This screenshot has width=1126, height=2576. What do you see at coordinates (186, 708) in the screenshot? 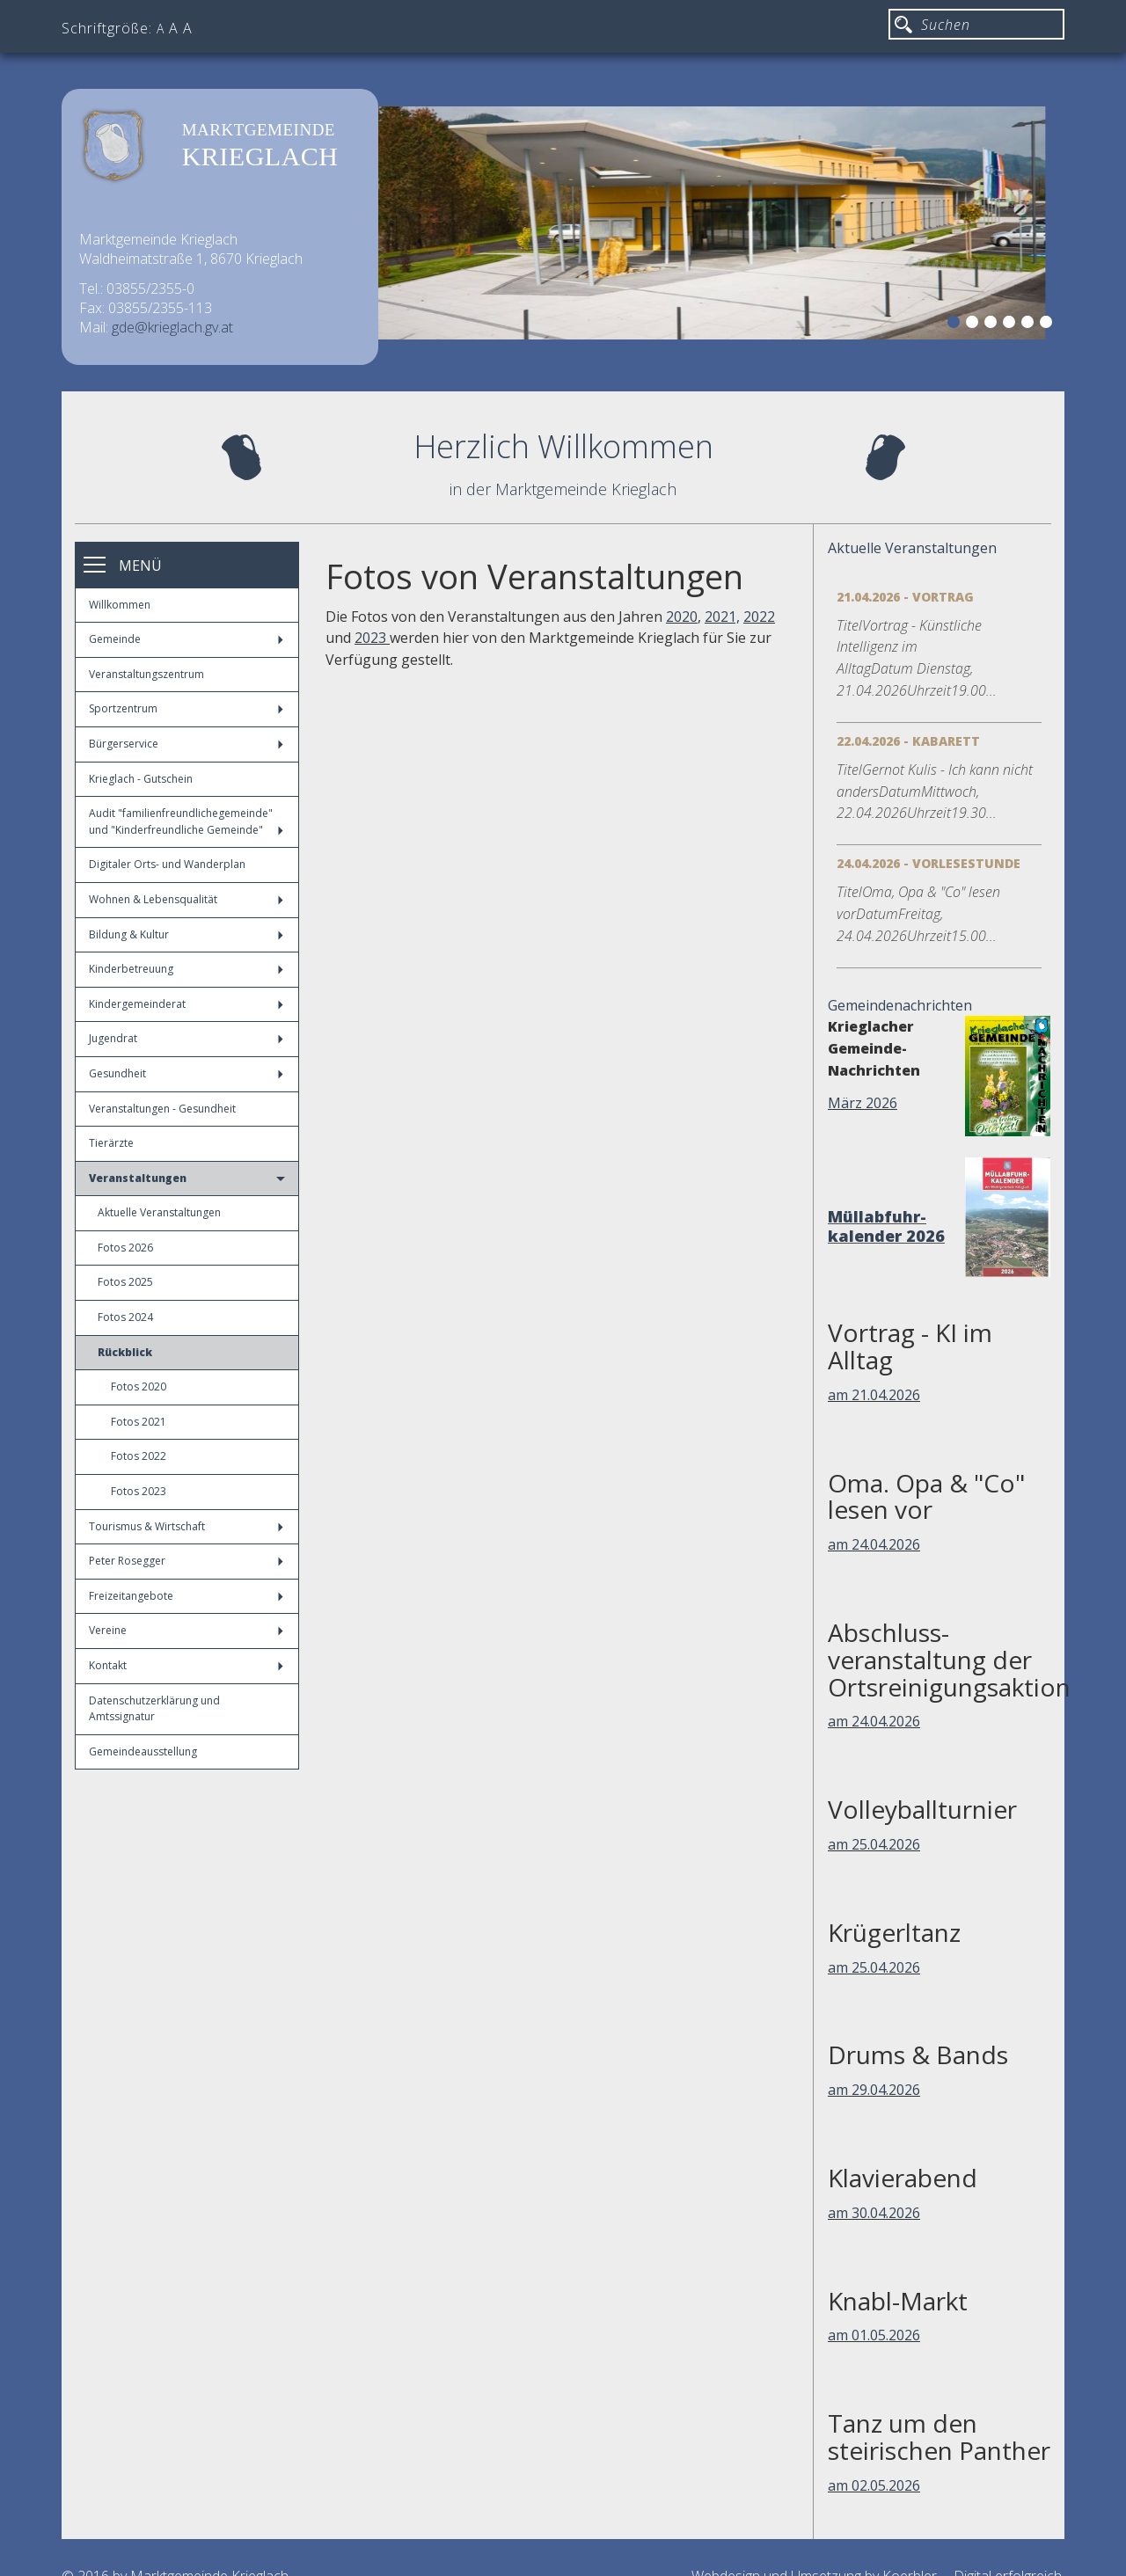
I see `Sportzentrum` at bounding box center [186, 708].